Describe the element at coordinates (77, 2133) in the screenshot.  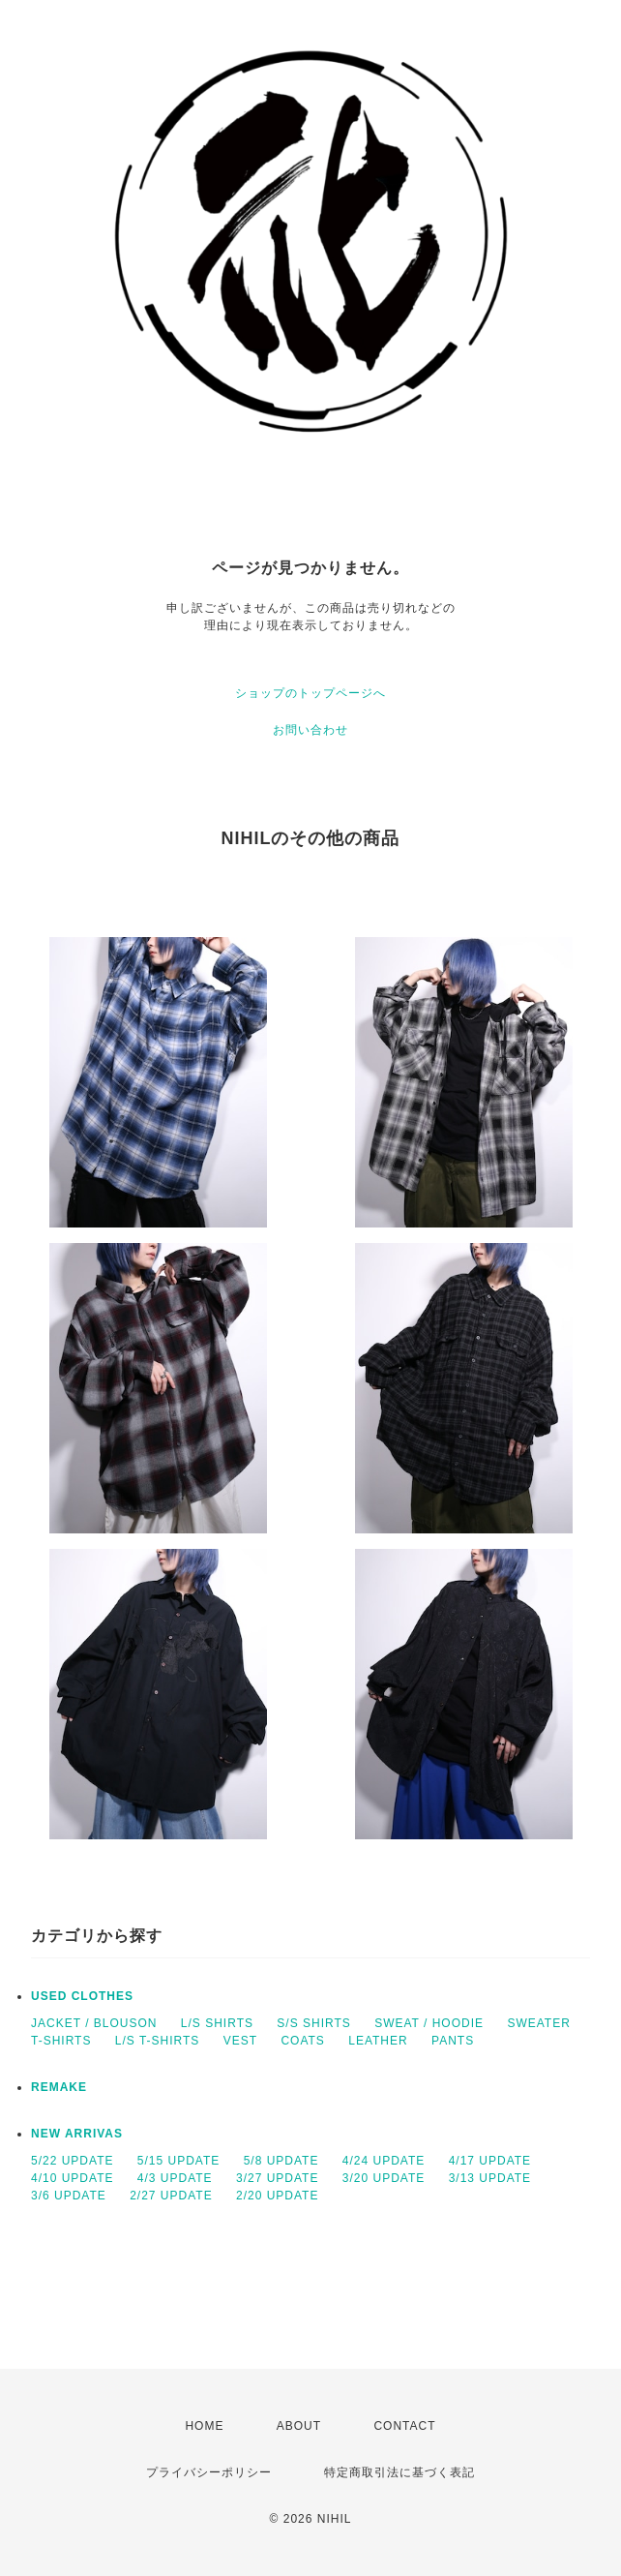
I see `NEW ARRIVAS` at that location.